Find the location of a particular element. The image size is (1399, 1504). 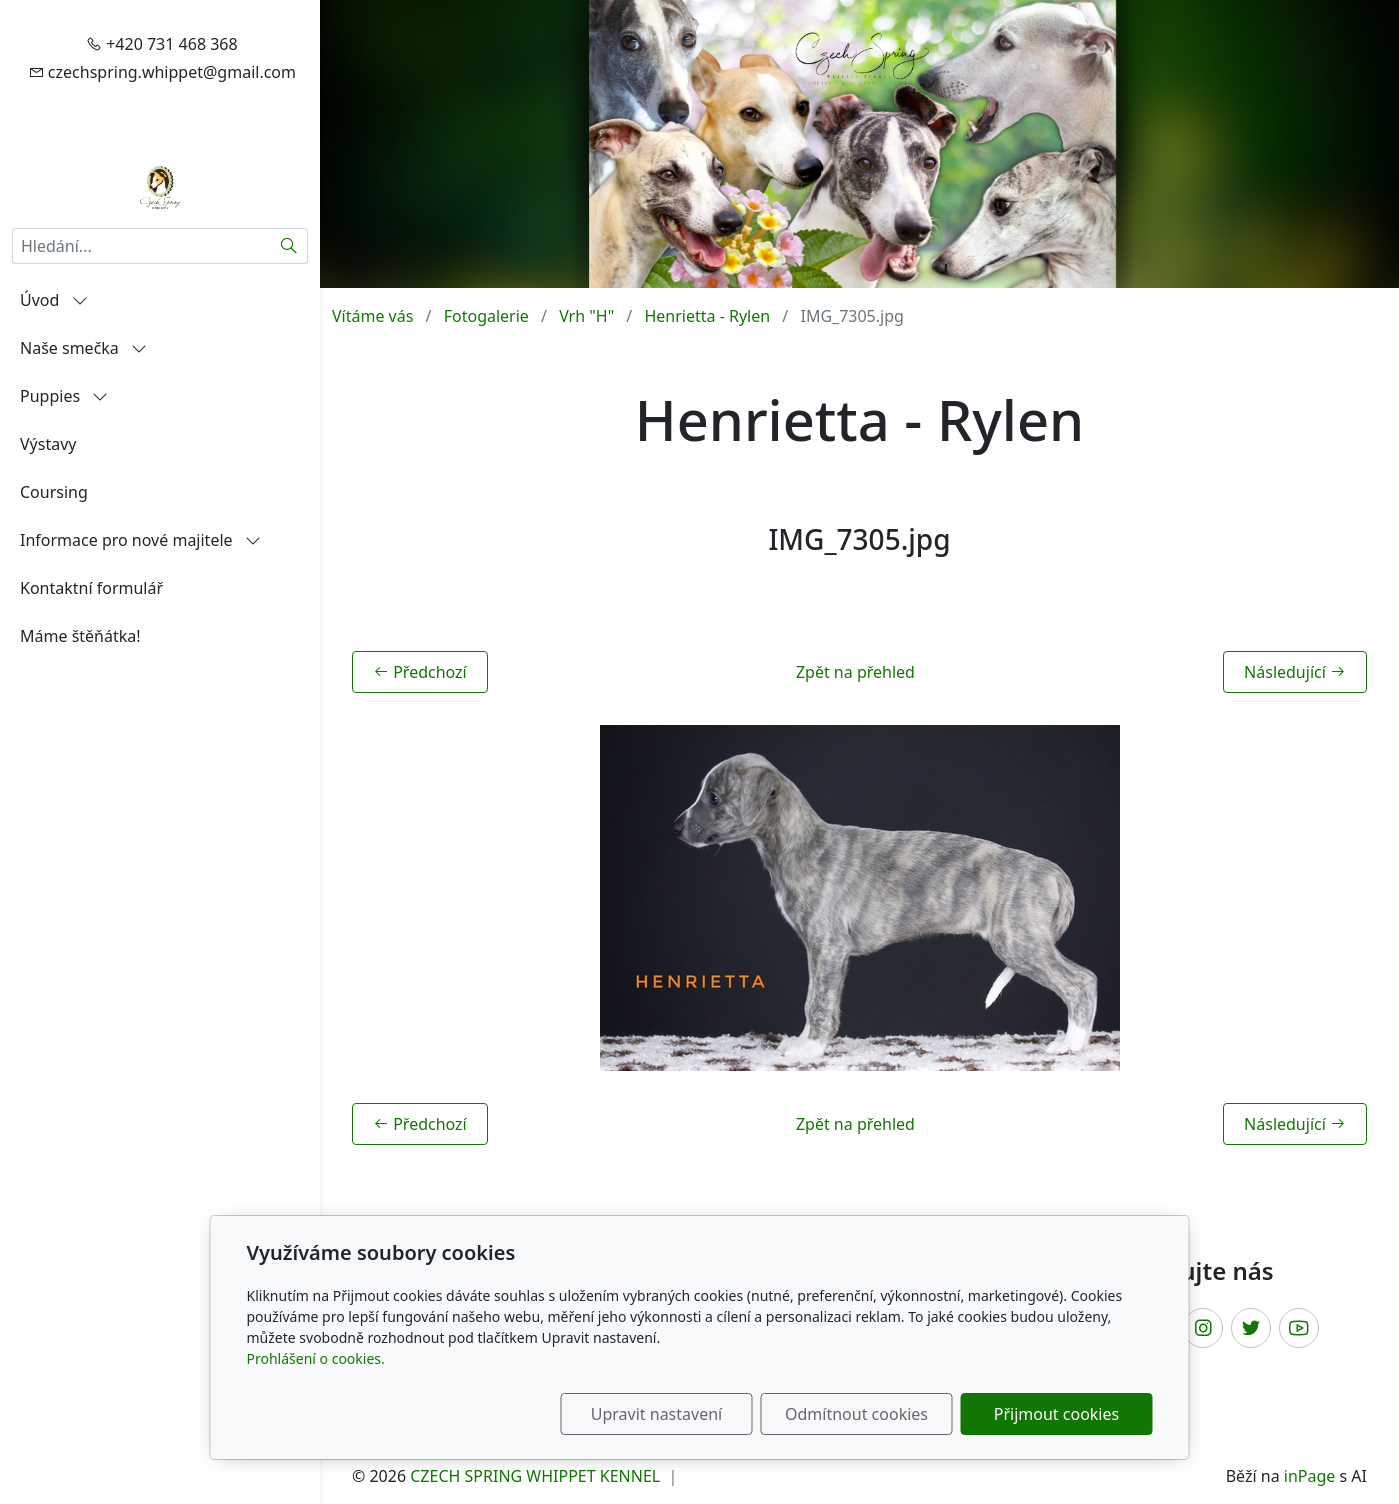

[Hledání...] is located at coordinates (141, 246).